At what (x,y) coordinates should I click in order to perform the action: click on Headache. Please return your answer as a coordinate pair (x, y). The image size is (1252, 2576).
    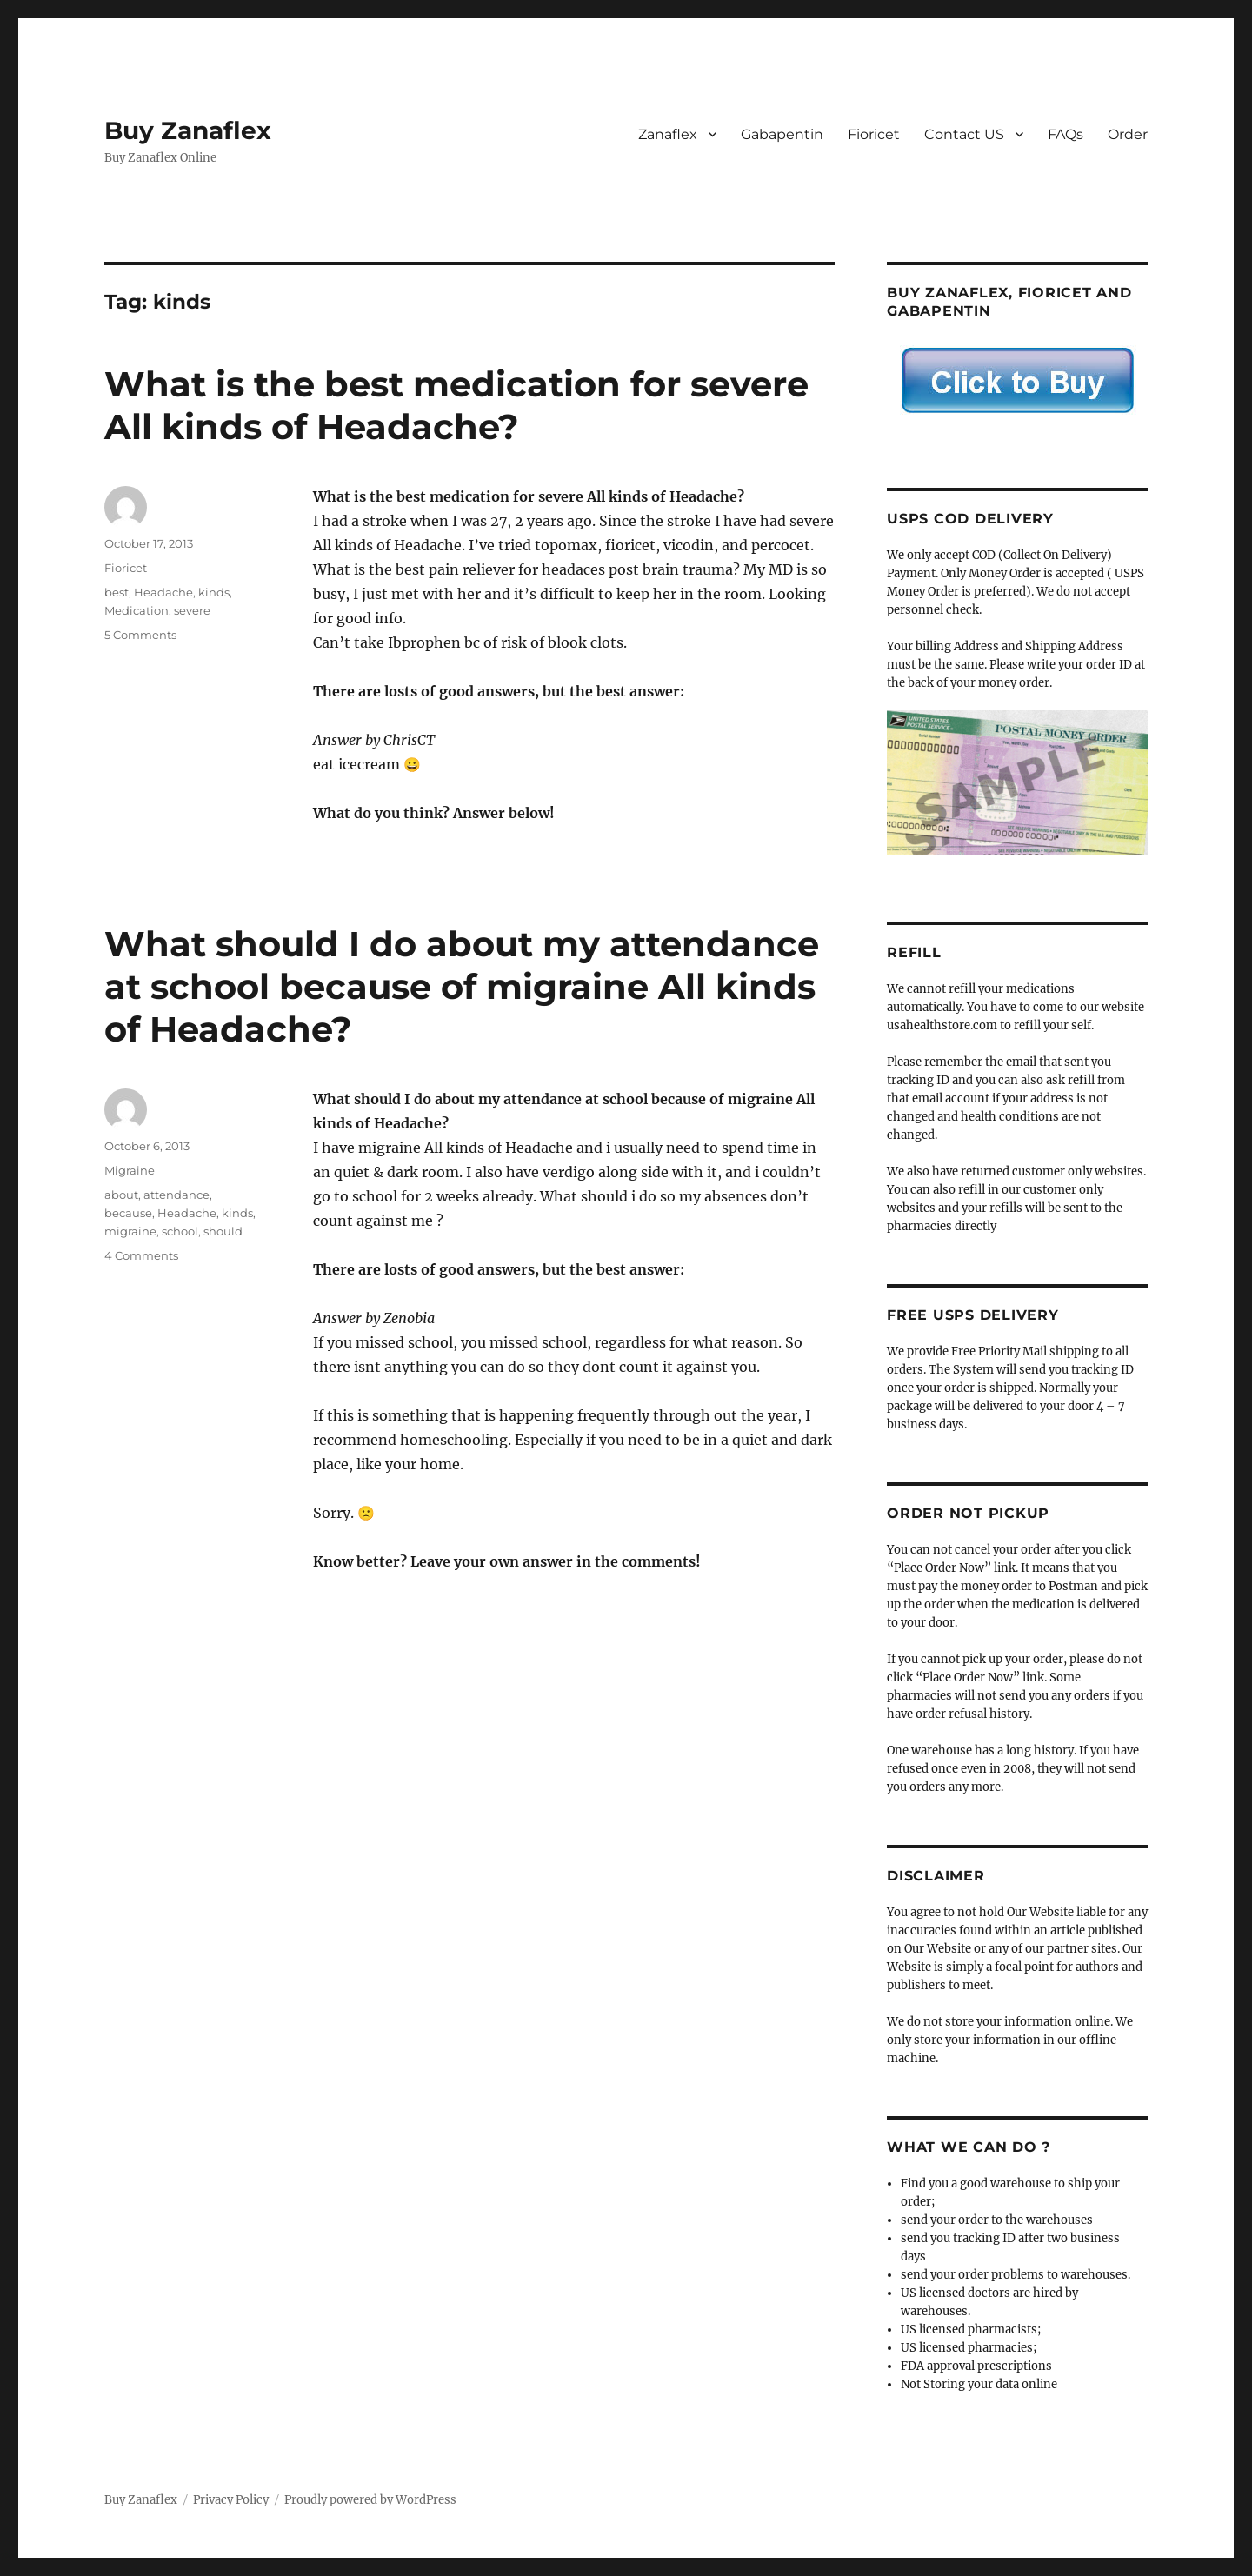
    Looking at the image, I should click on (163, 592).